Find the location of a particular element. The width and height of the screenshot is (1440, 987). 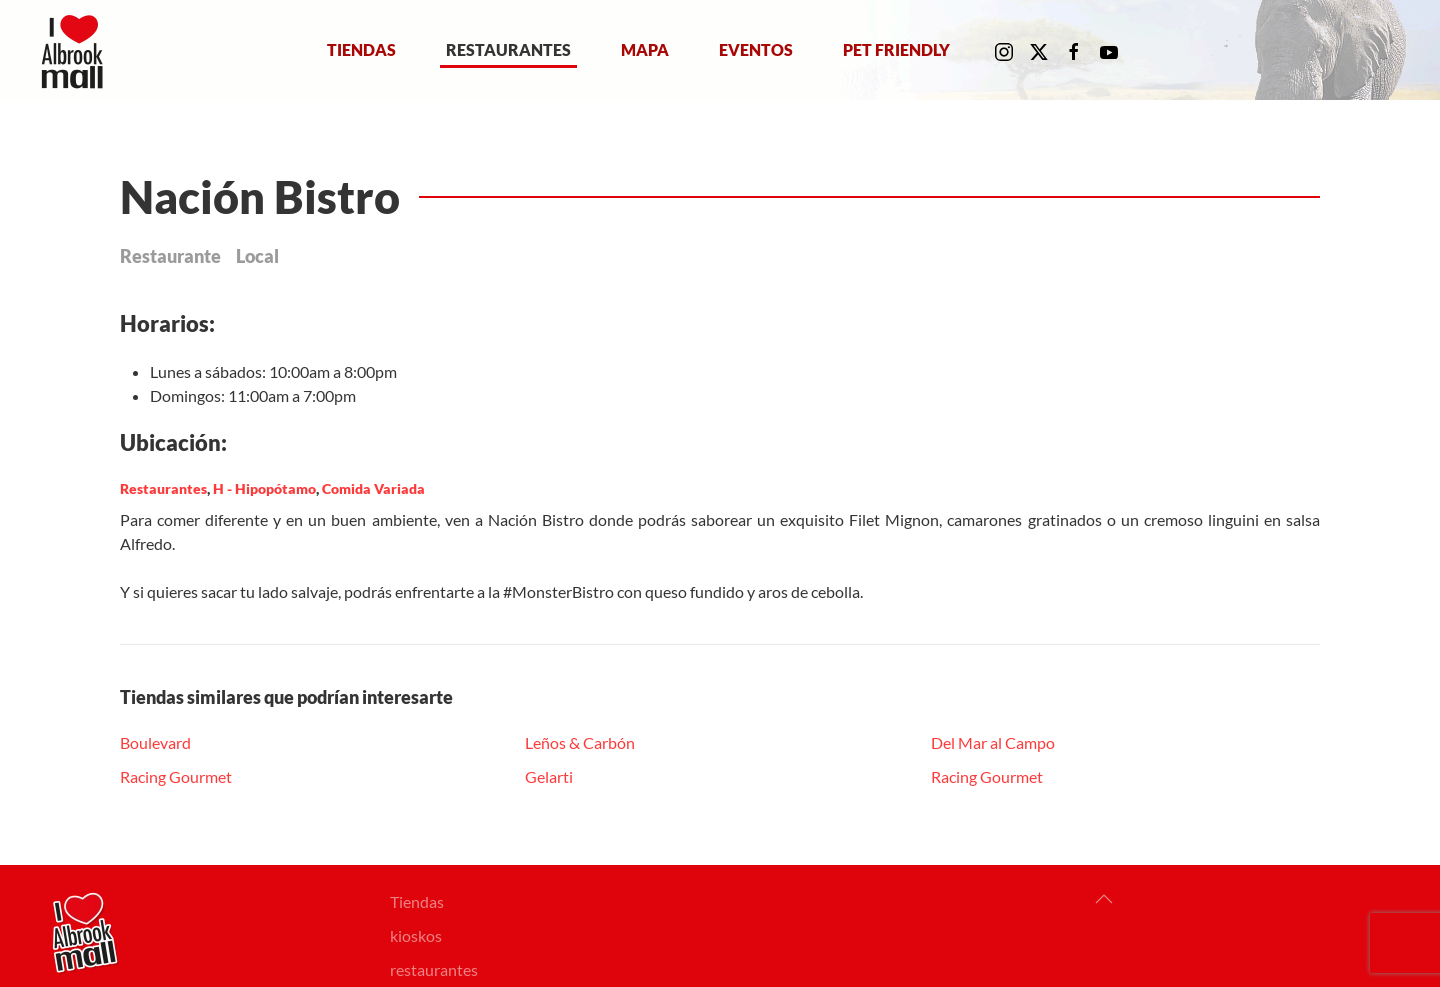

Comida Variada is located at coordinates (373, 488).